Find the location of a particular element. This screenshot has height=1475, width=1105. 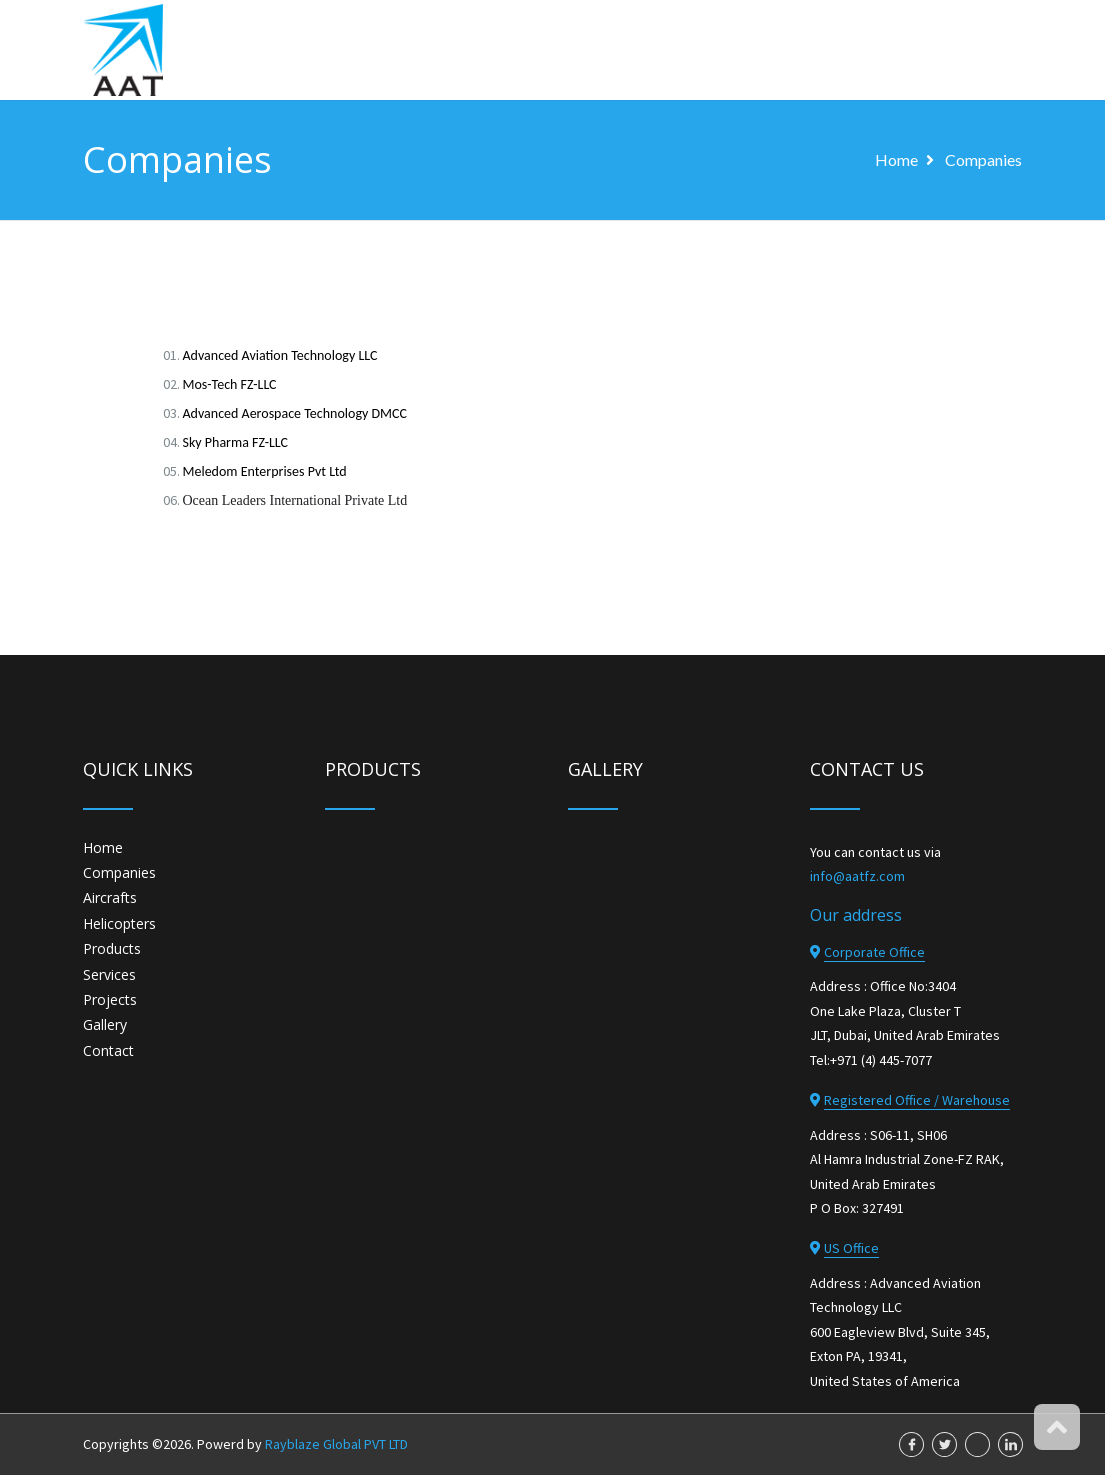

Rayblaze Global PVT LTD is located at coordinates (336, 1444).